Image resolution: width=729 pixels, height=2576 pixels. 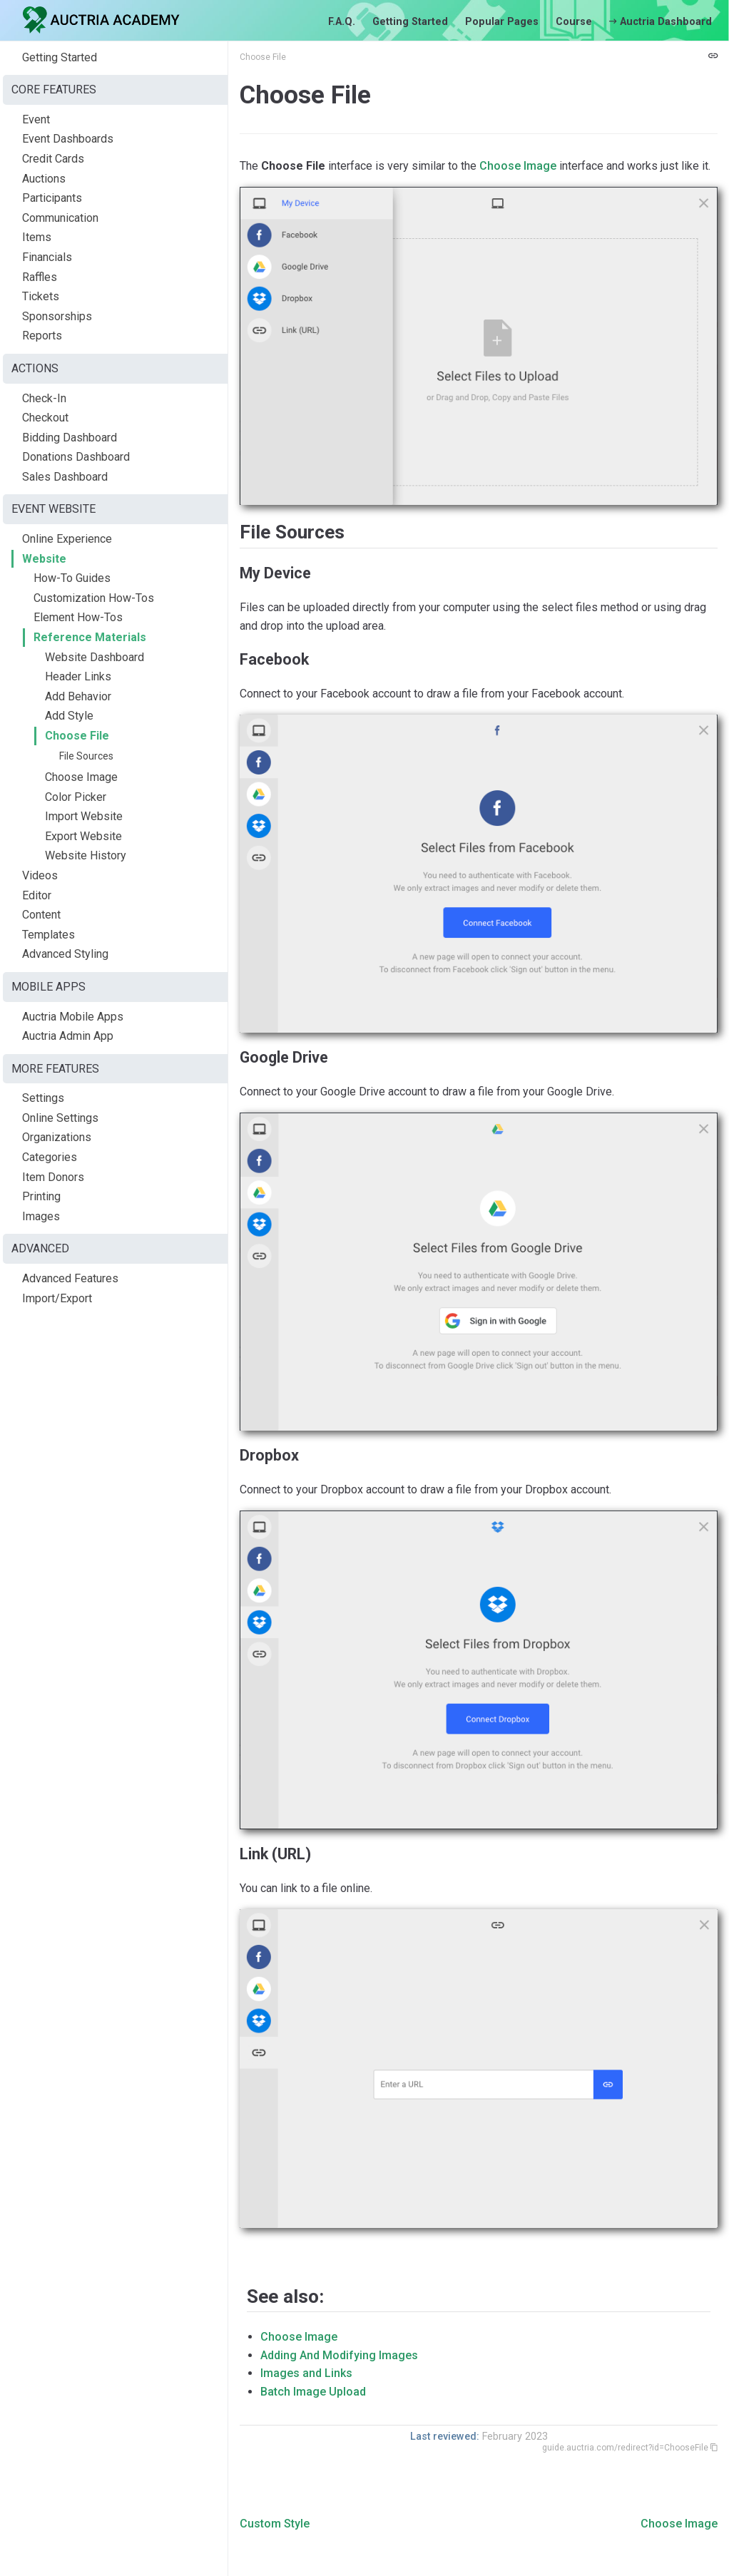 What do you see at coordinates (69, 437) in the screenshot?
I see `Bidding Dashboard` at bounding box center [69, 437].